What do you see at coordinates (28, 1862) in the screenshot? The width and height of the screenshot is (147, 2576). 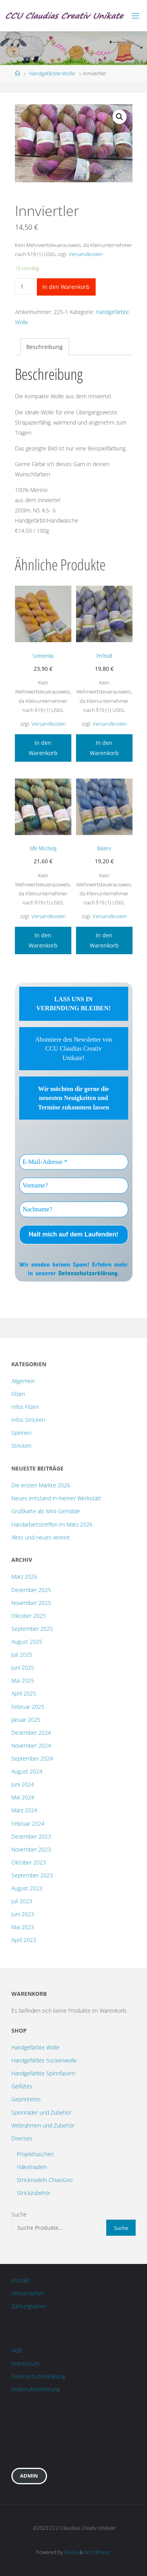 I see `Oktober 2023` at bounding box center [28, 1862].